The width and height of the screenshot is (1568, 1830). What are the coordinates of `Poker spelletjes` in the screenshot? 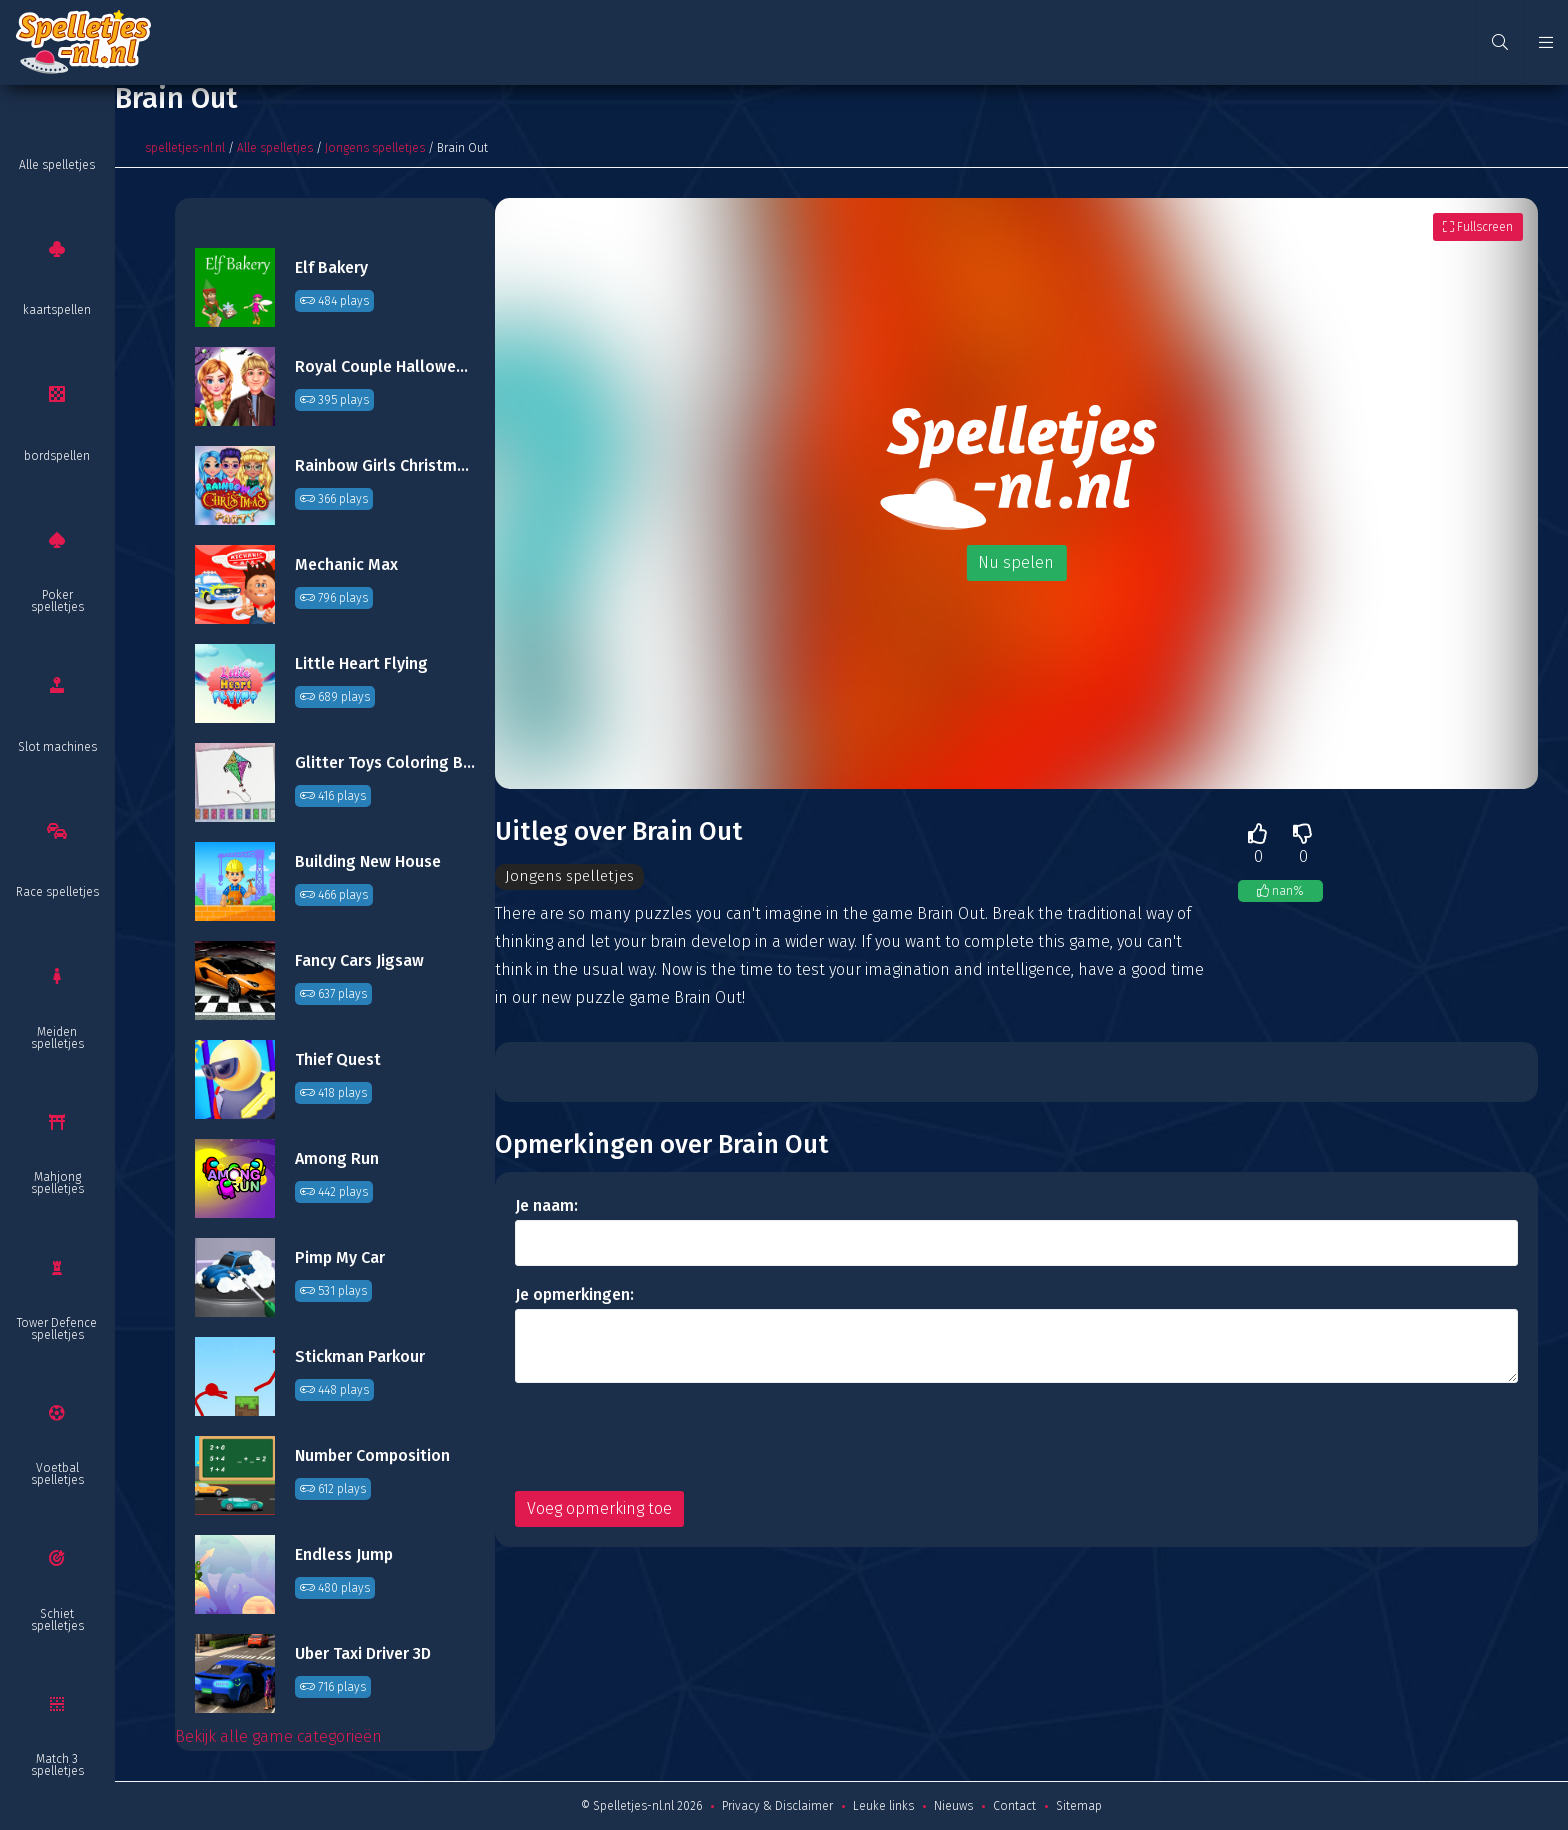 It's located at (57, 601).